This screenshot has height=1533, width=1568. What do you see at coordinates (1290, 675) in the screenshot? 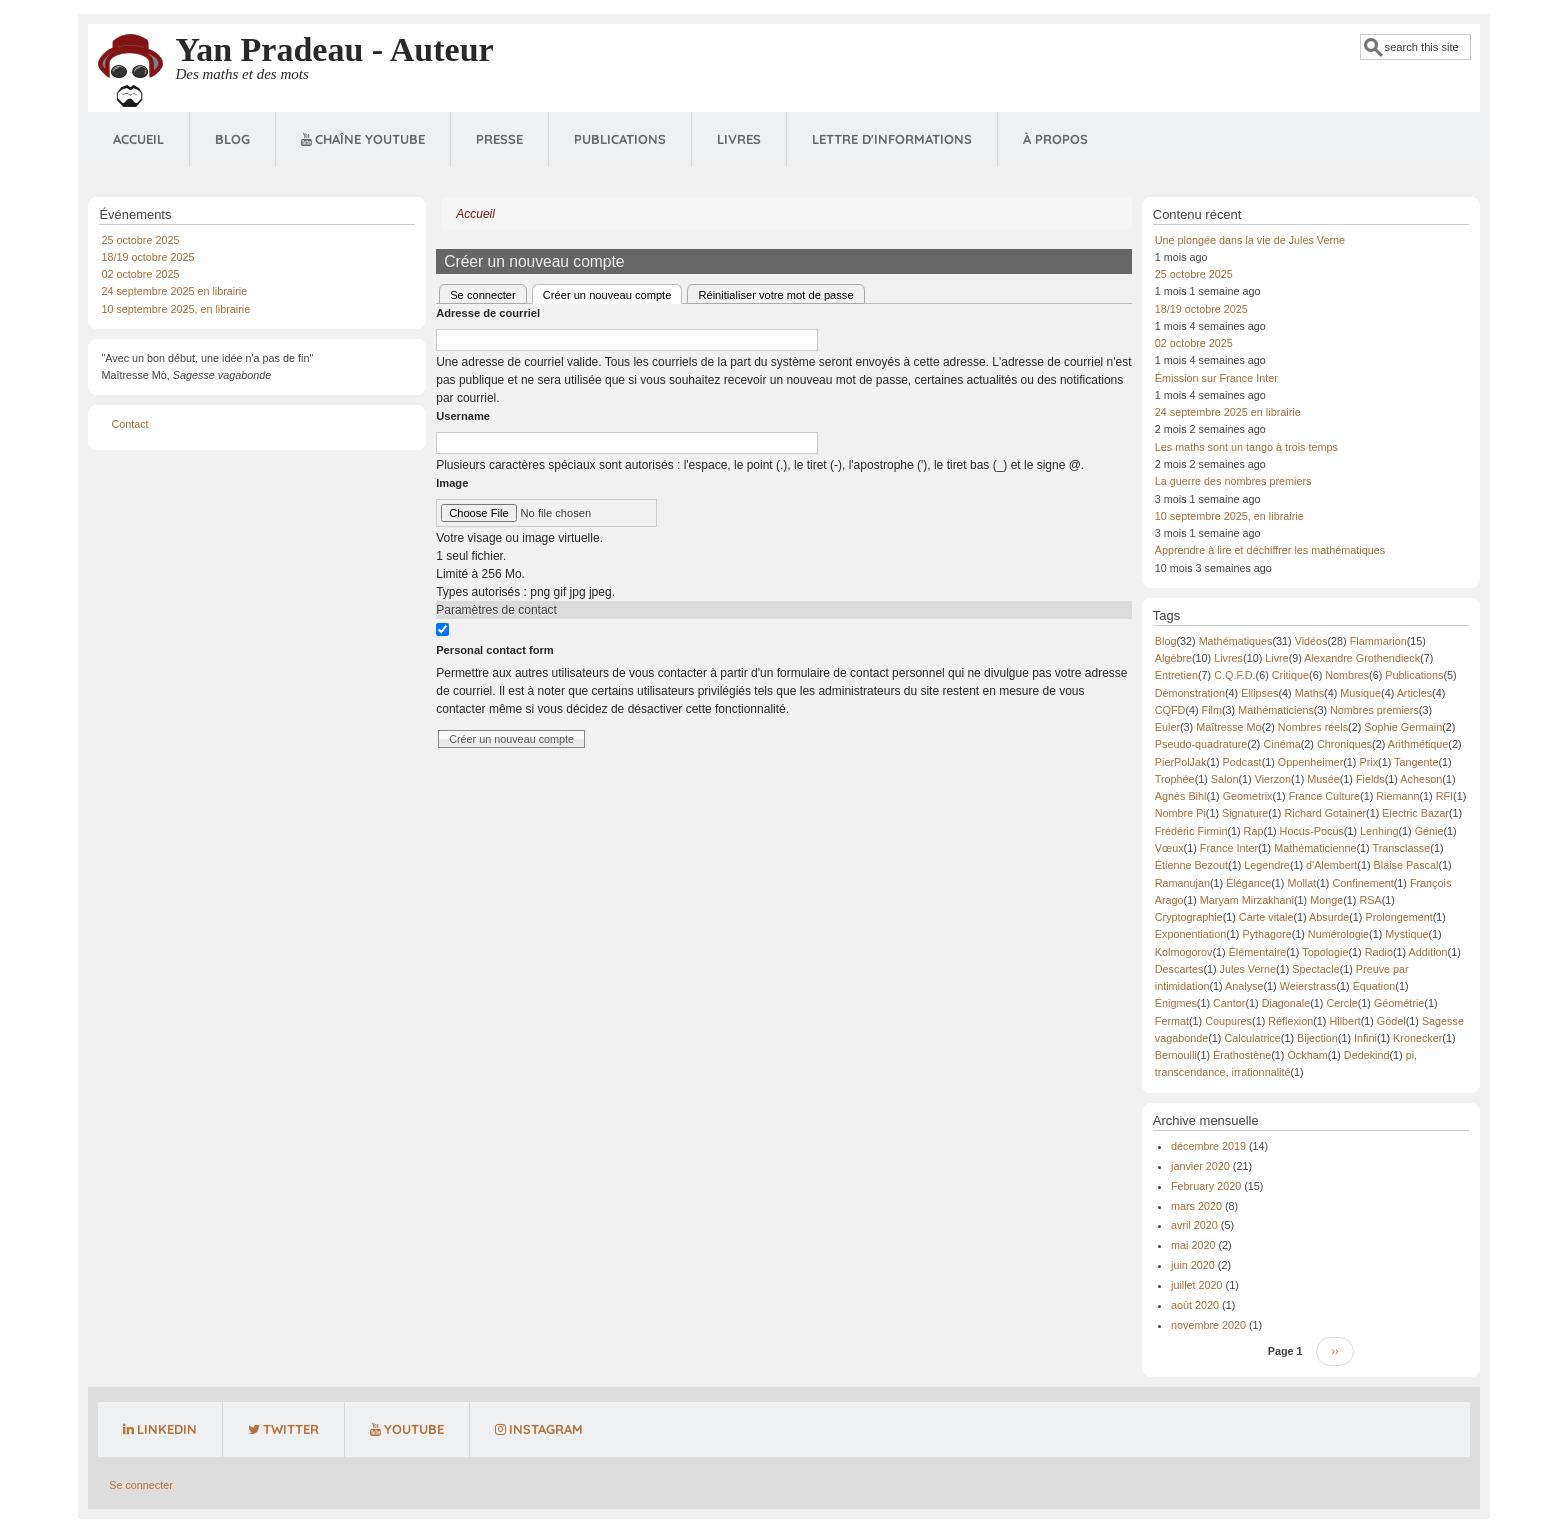
I see `Critique` at bounding box center [1290, 675].